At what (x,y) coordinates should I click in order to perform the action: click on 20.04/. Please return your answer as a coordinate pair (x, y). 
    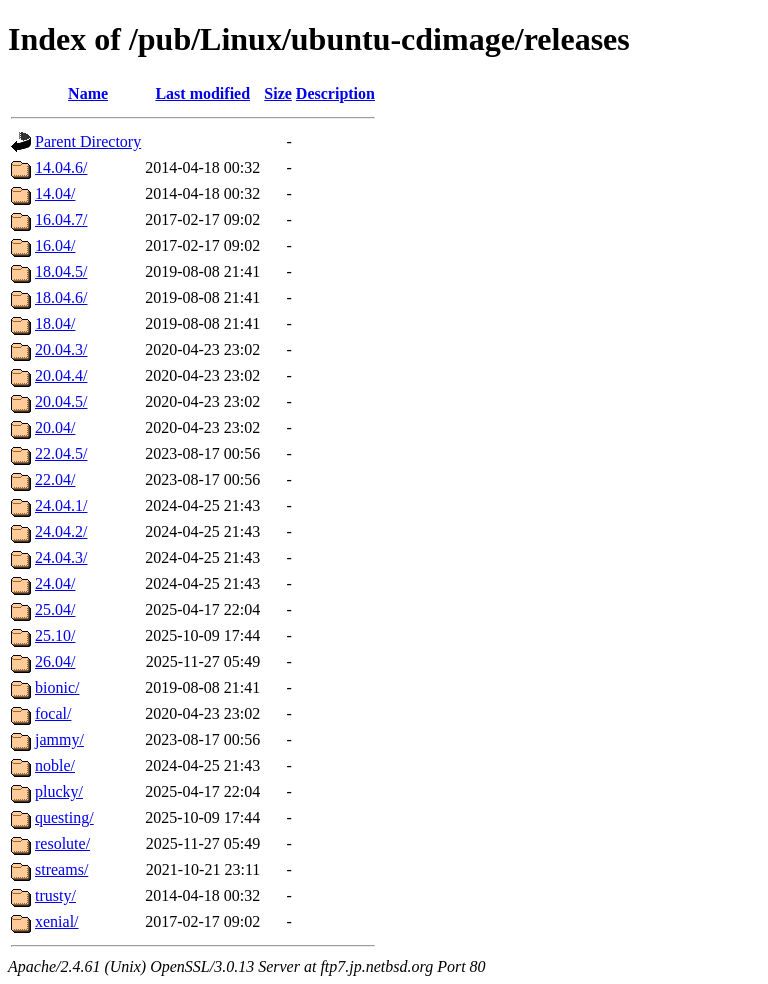
    Looking at the image, I should click on (55, 427).